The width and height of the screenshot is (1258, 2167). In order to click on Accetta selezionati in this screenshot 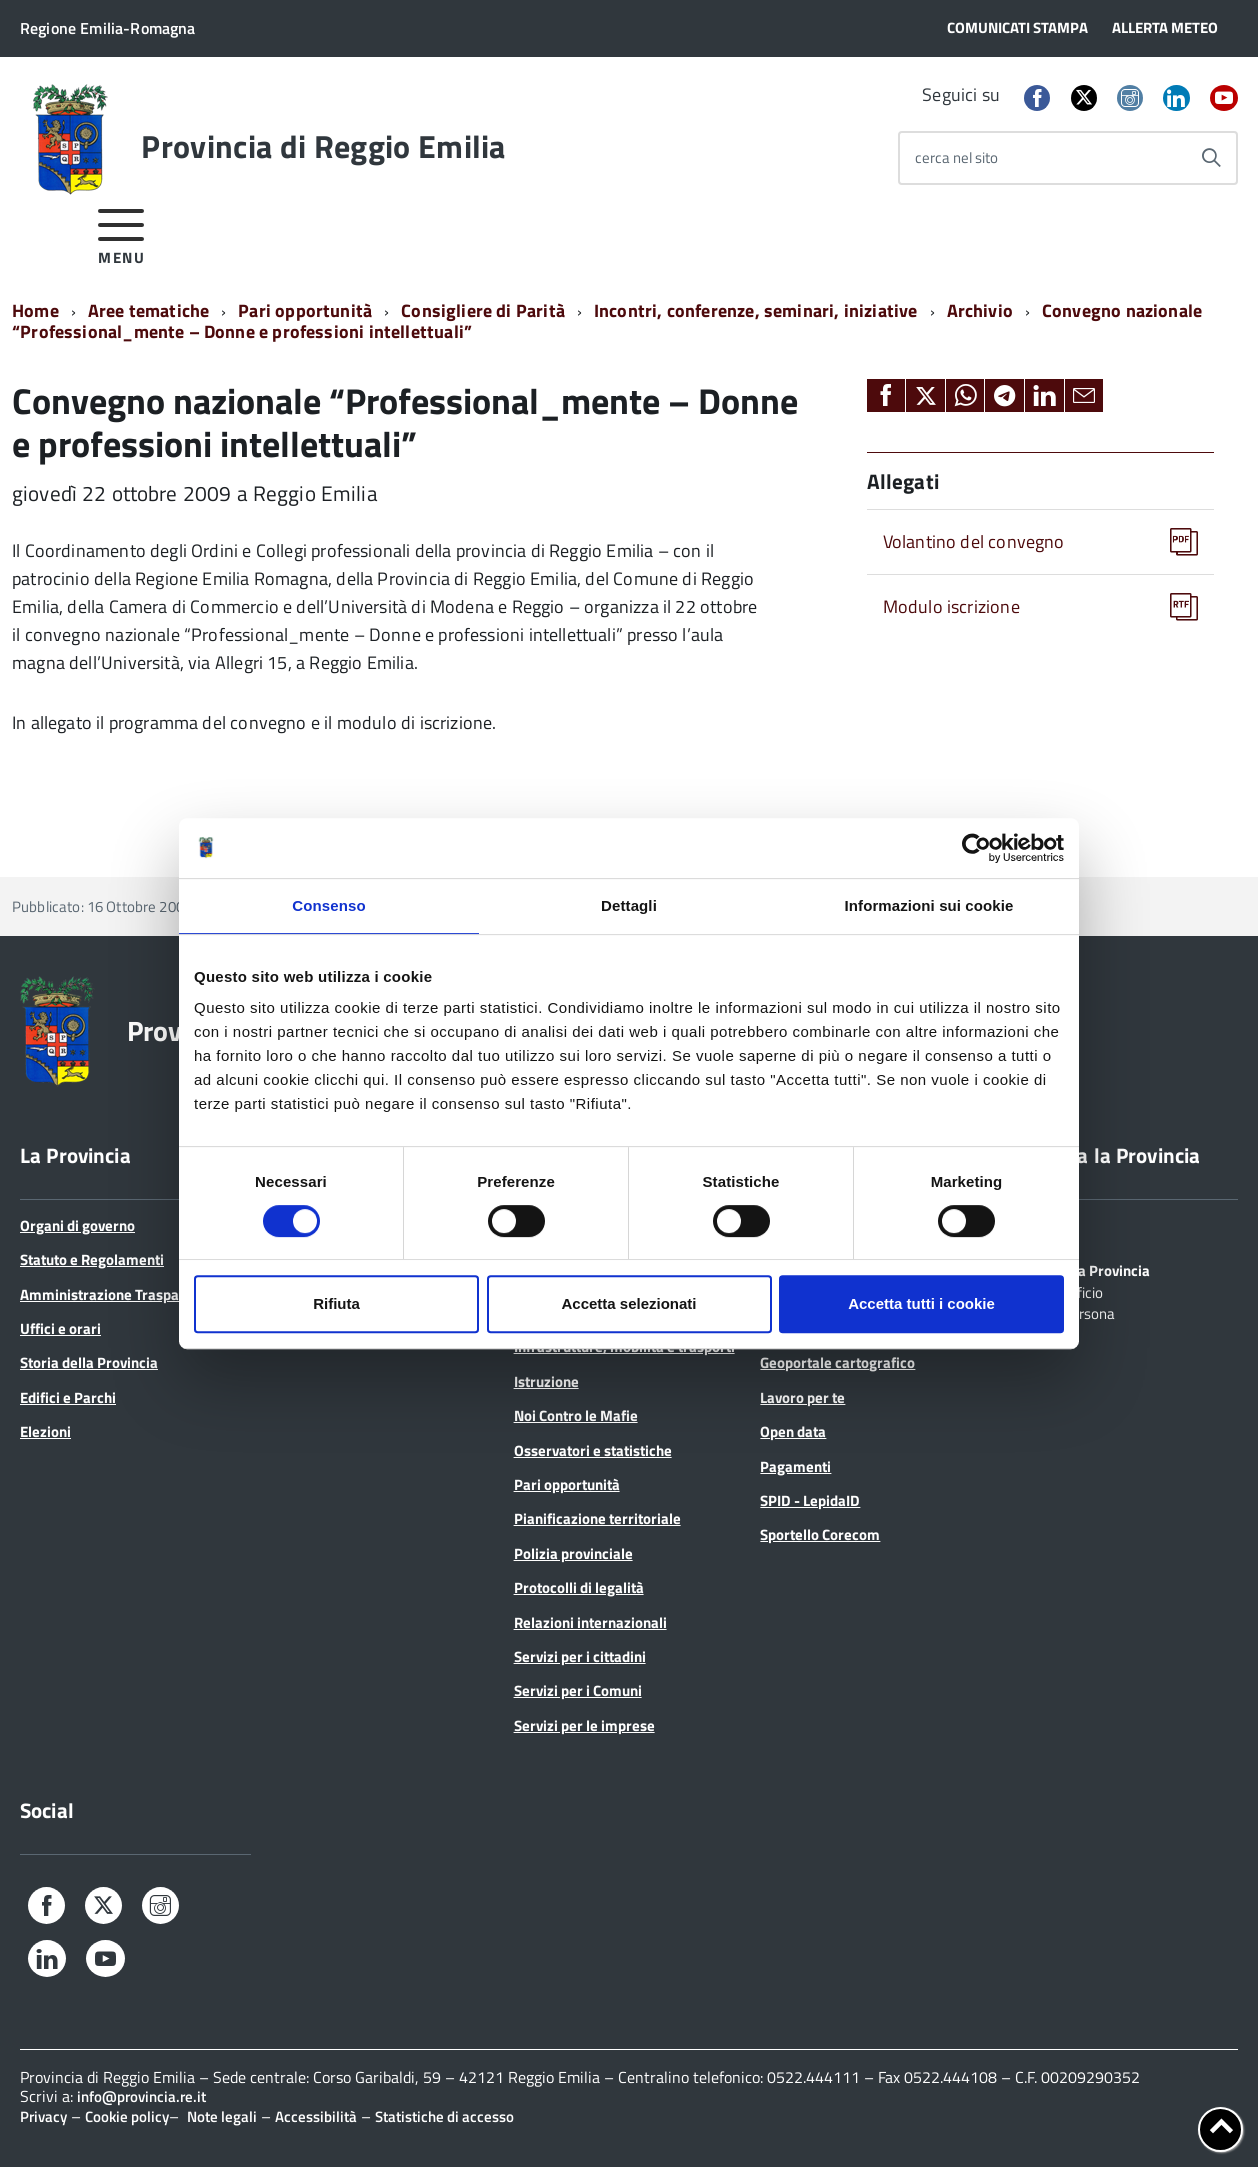, I will do `click(628, 1303)`.